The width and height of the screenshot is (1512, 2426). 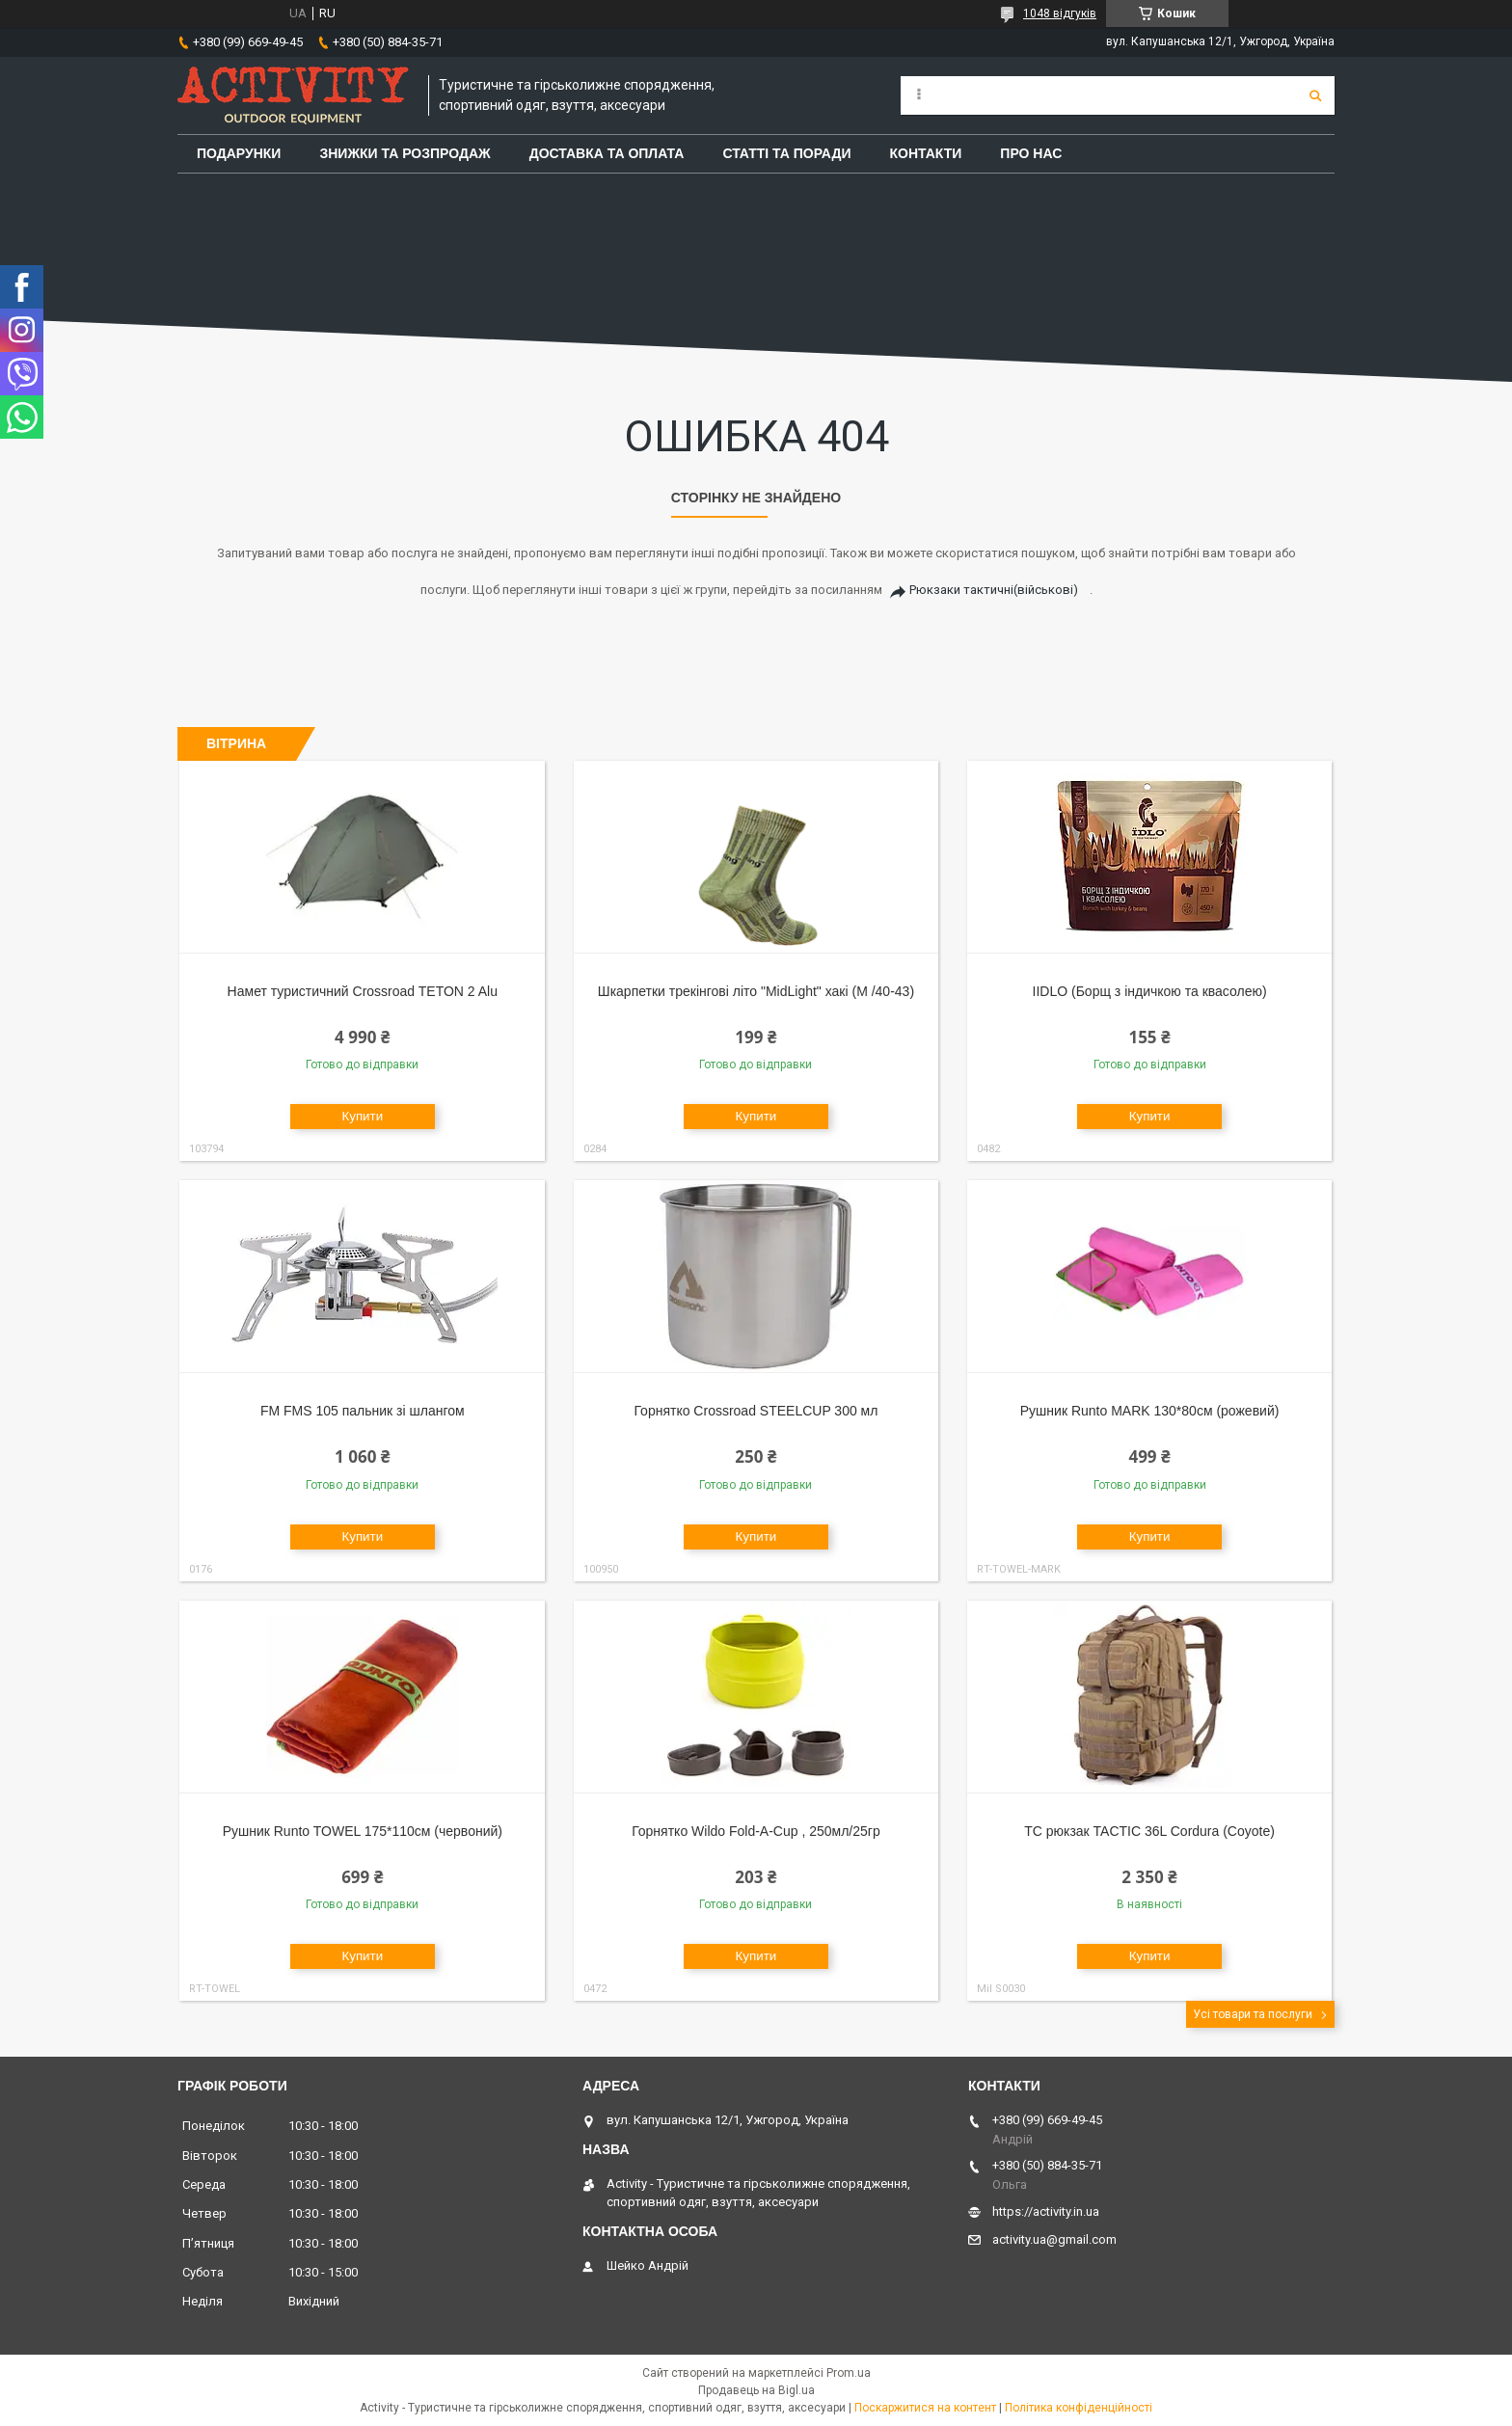 I want to click on Статті та поради, so click(x=786, y=153).